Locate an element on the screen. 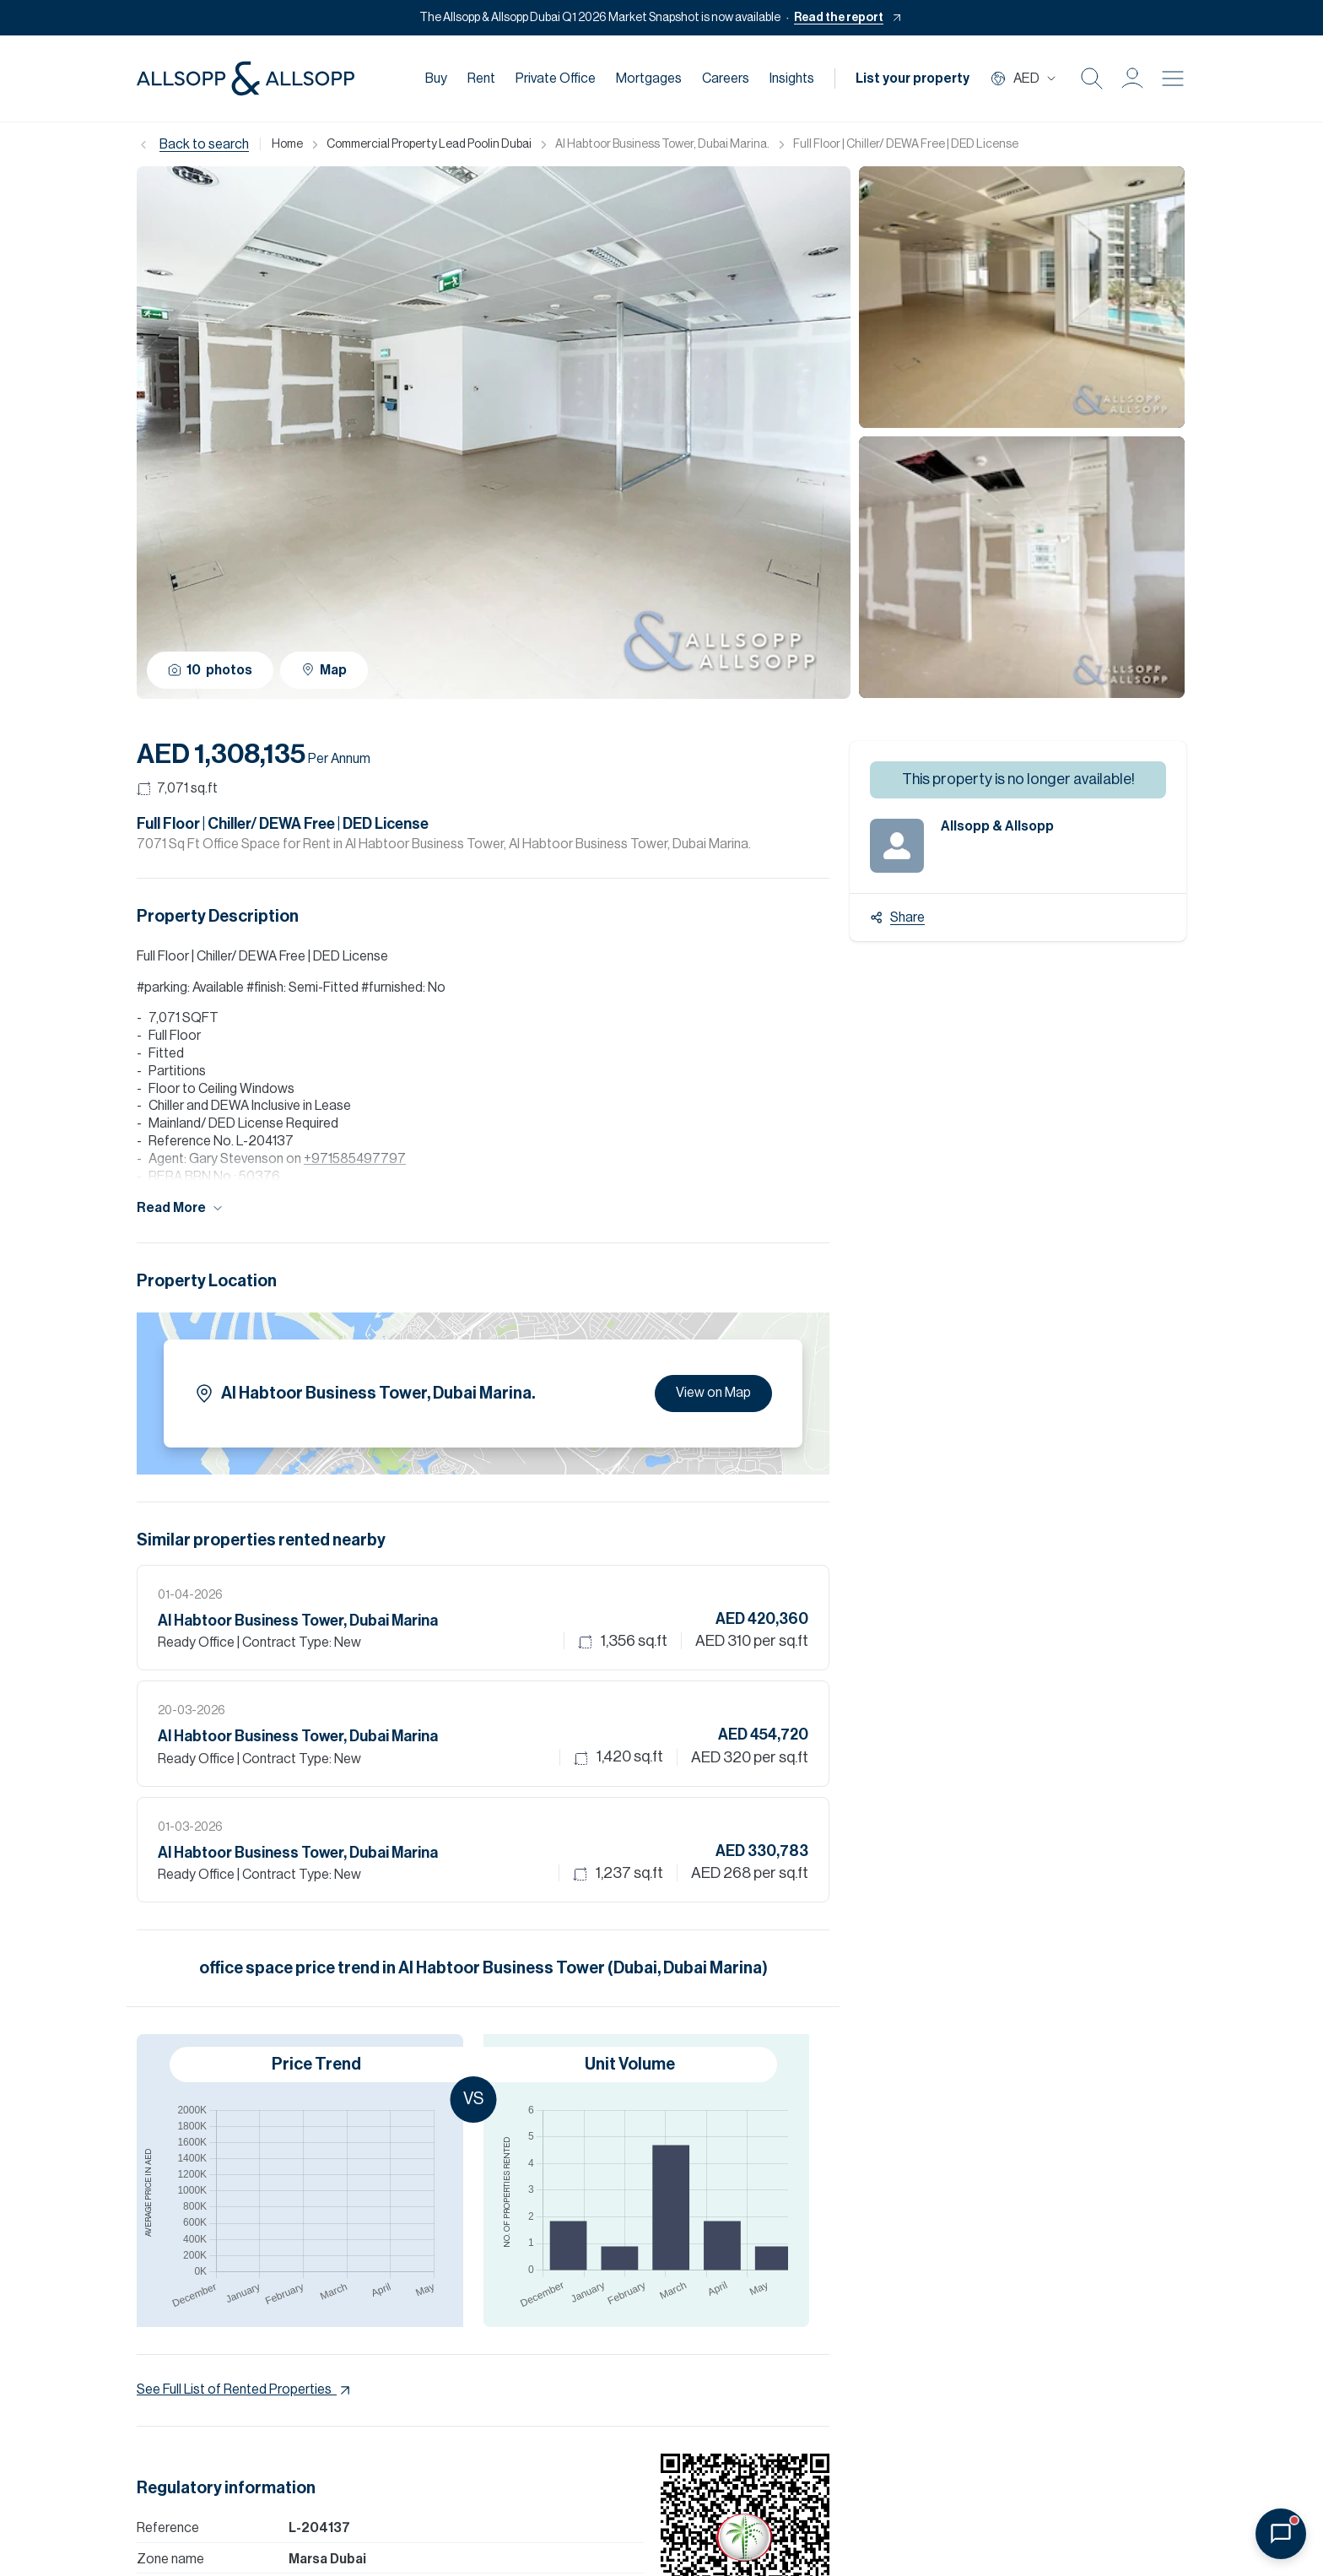 The image size is (1323, 2576). List your property is located at coordinates (912, 78).